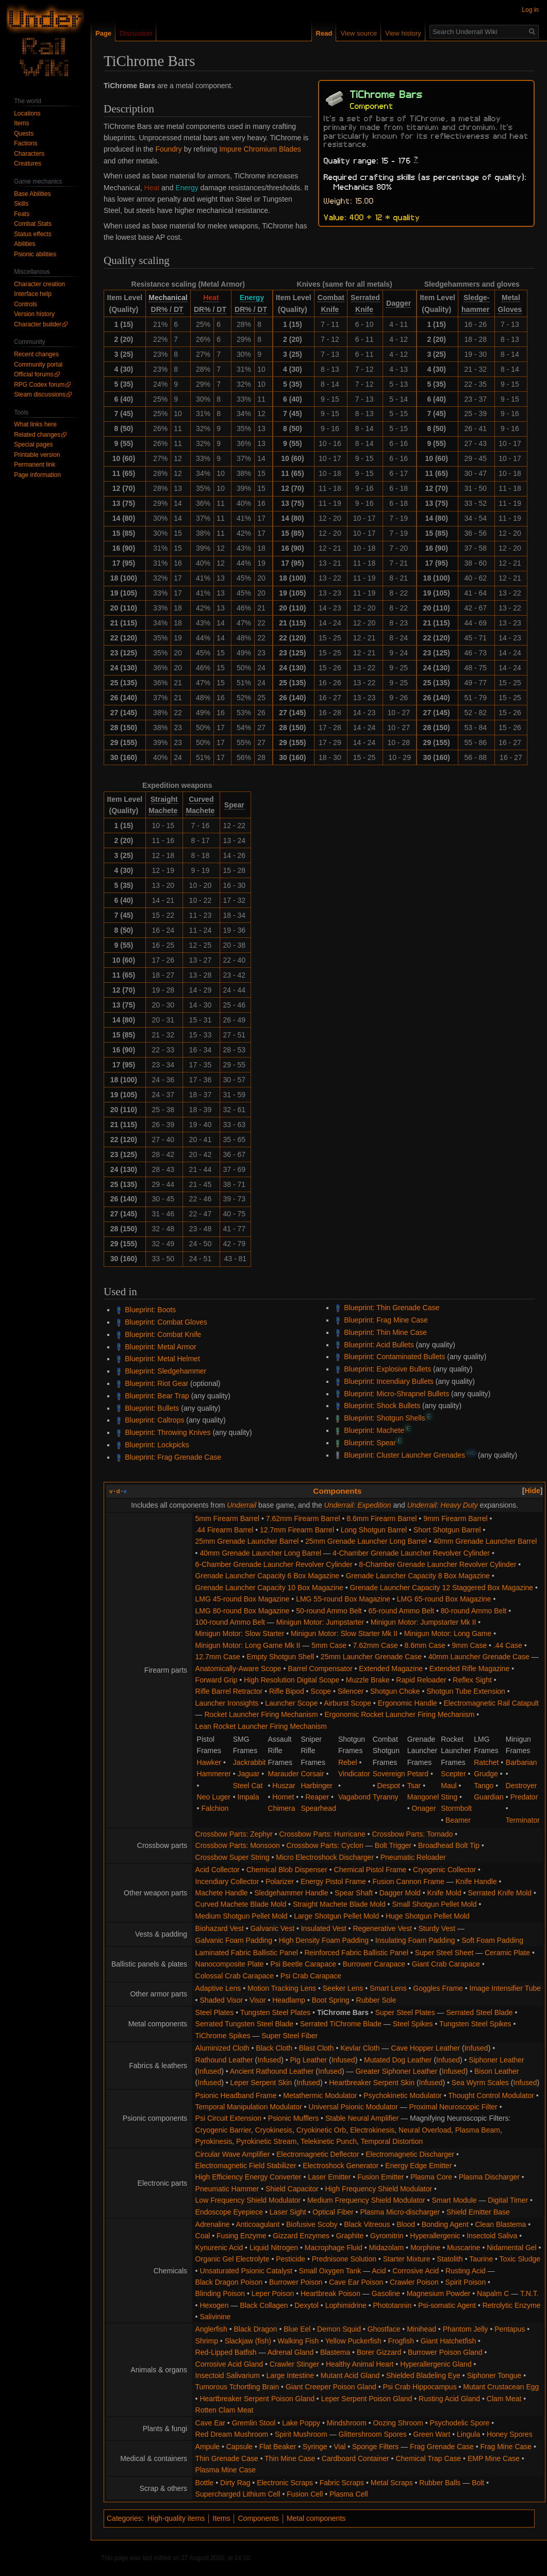  Describe the element at coordinates (407, 1703) in the screenshot. I see `Ergonomic Handle‎` at that location.